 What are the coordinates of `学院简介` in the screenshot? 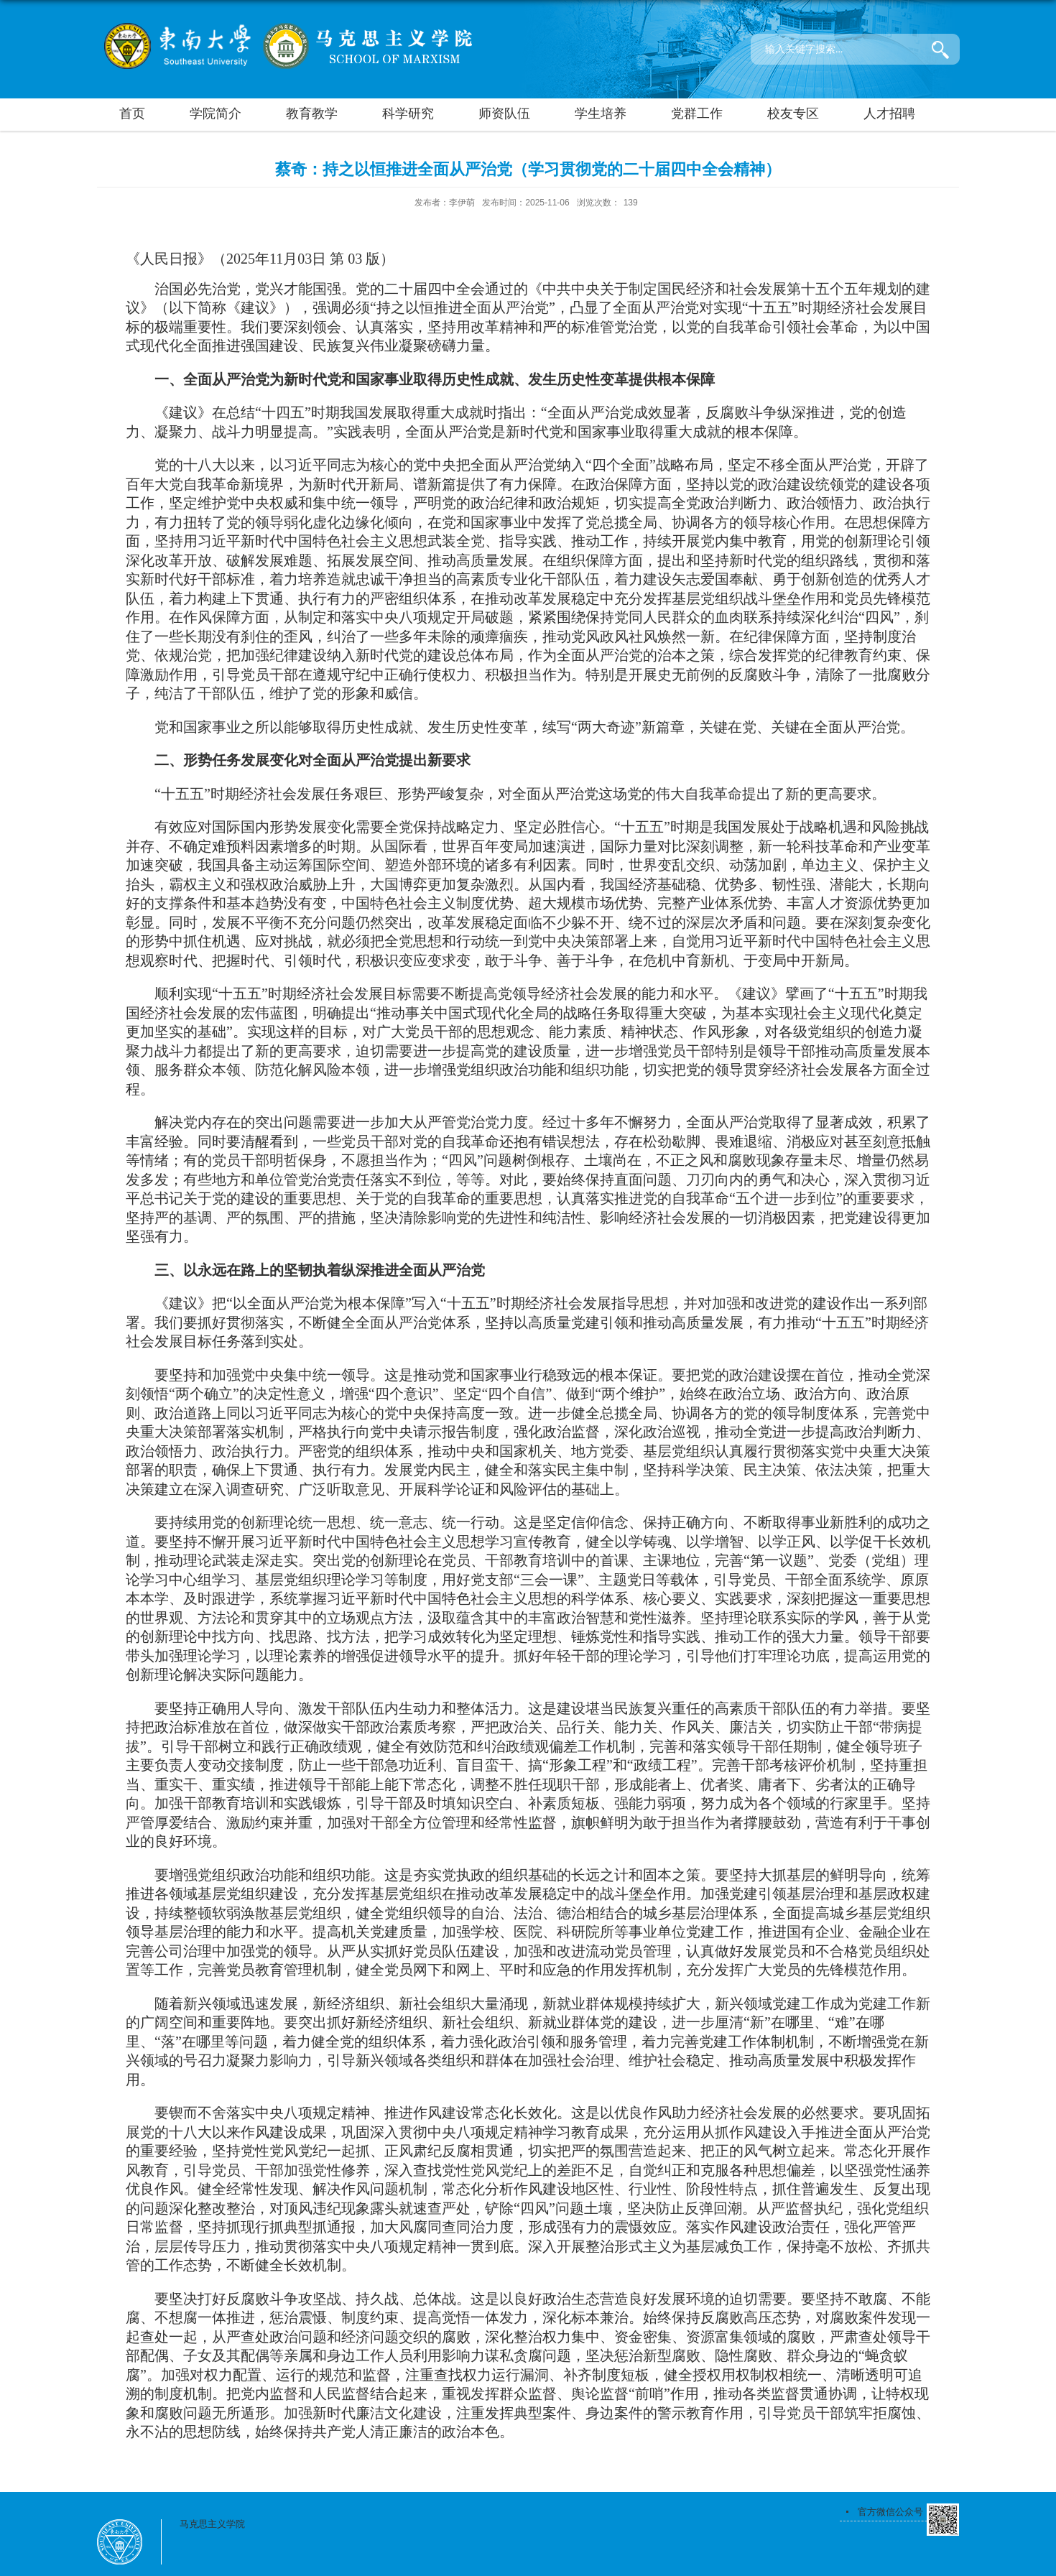 It's located at (215, 113).